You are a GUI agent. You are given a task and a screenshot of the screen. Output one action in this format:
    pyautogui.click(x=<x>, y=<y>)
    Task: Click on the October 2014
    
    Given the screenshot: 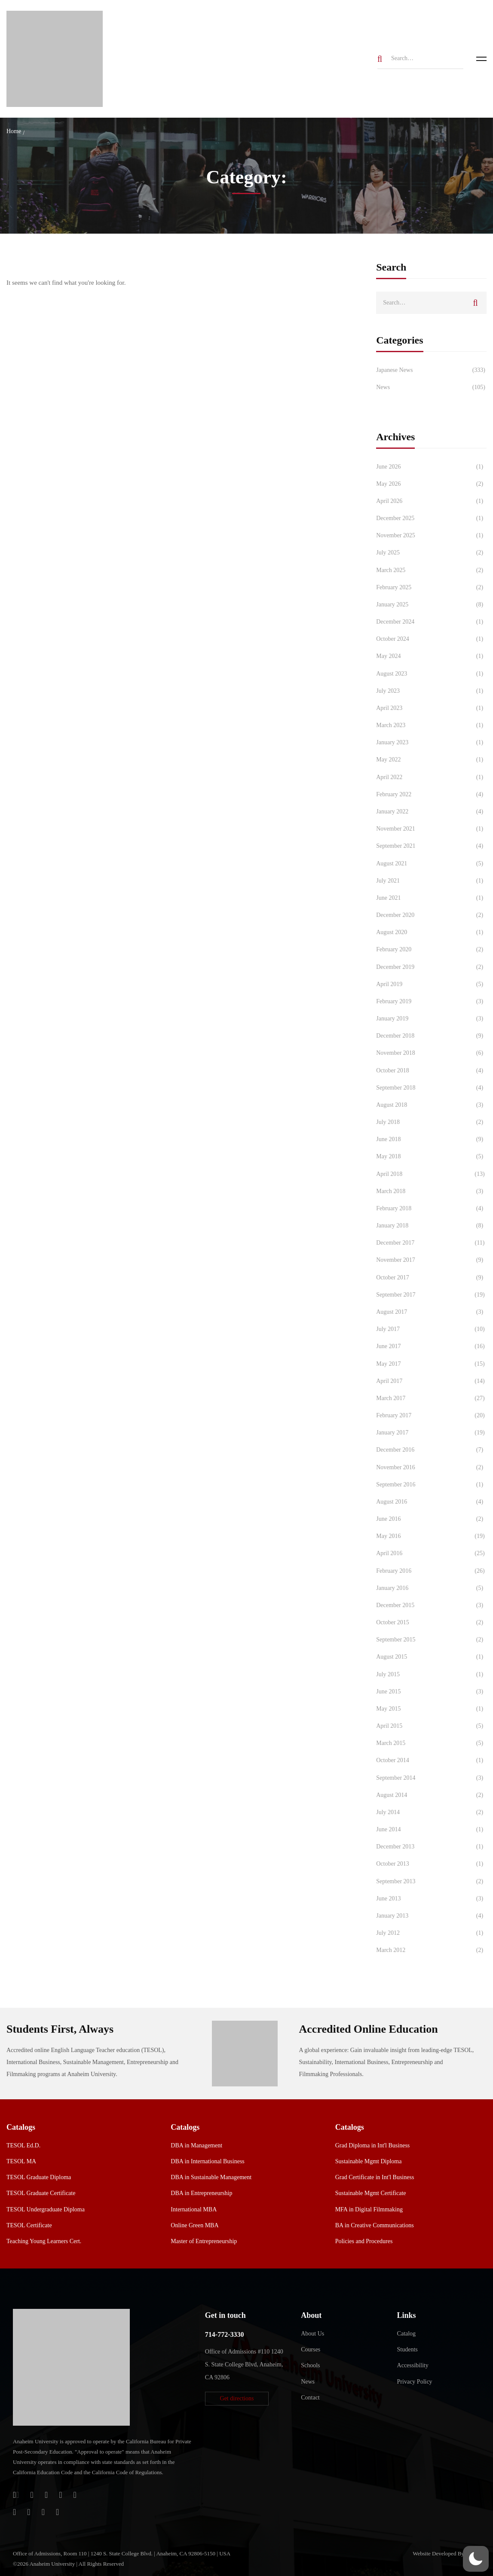 What is the action you would take?
    pyautogui.click(x=431, y=1760)
    